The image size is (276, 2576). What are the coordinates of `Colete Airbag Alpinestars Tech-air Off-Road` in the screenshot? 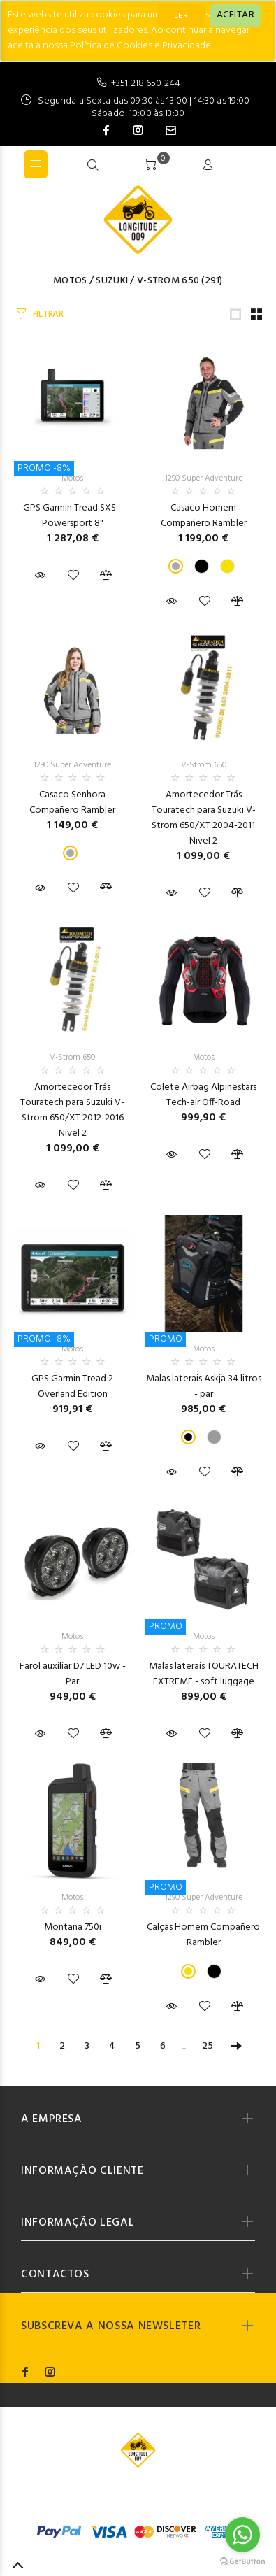 It's located at (203, 1095).